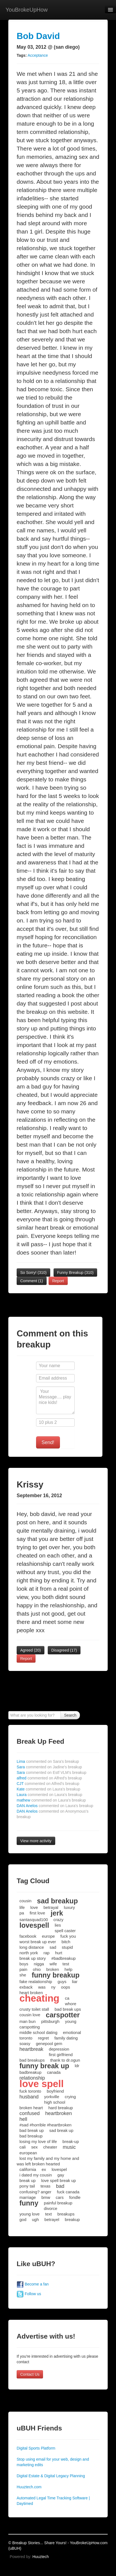 The image size is (116, 2576). Describe the element at coordinates (43, 2038) in the screenshot. I see `regret` at that location.